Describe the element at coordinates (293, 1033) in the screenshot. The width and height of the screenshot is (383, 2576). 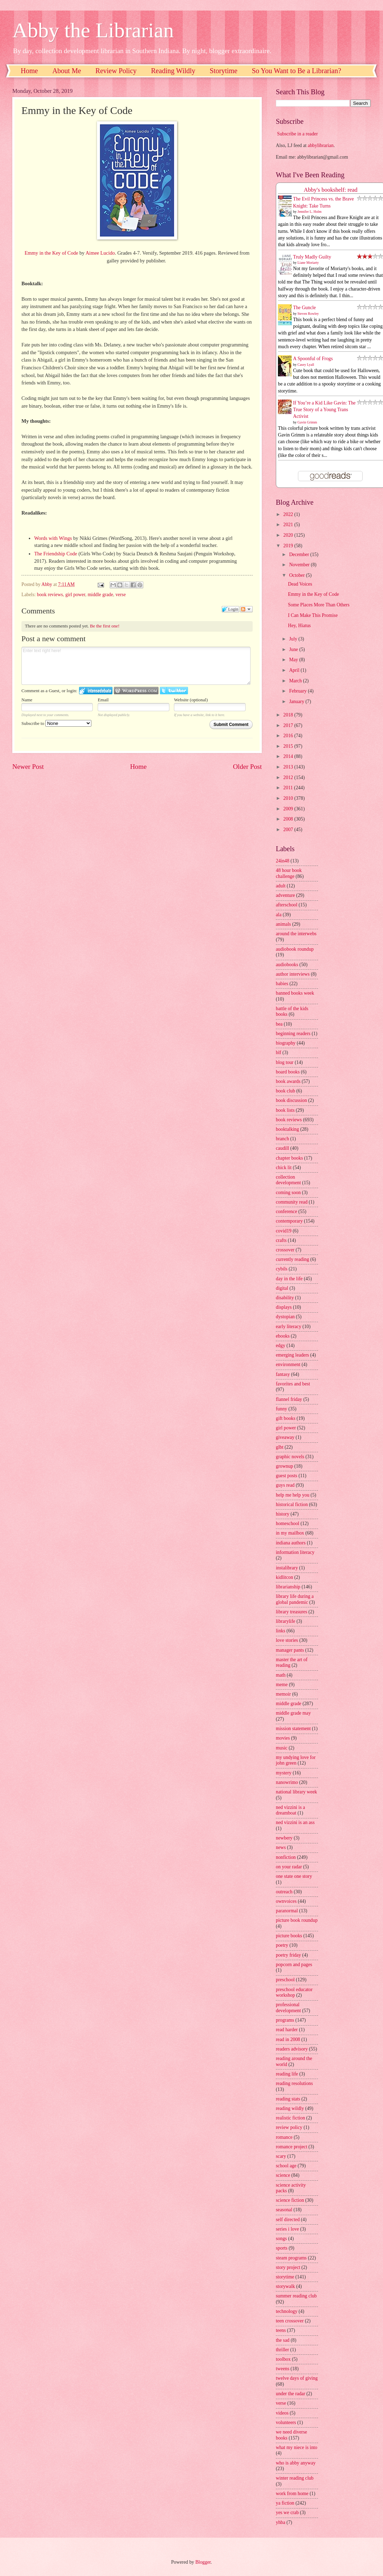
I see `beginning readers` at that location.